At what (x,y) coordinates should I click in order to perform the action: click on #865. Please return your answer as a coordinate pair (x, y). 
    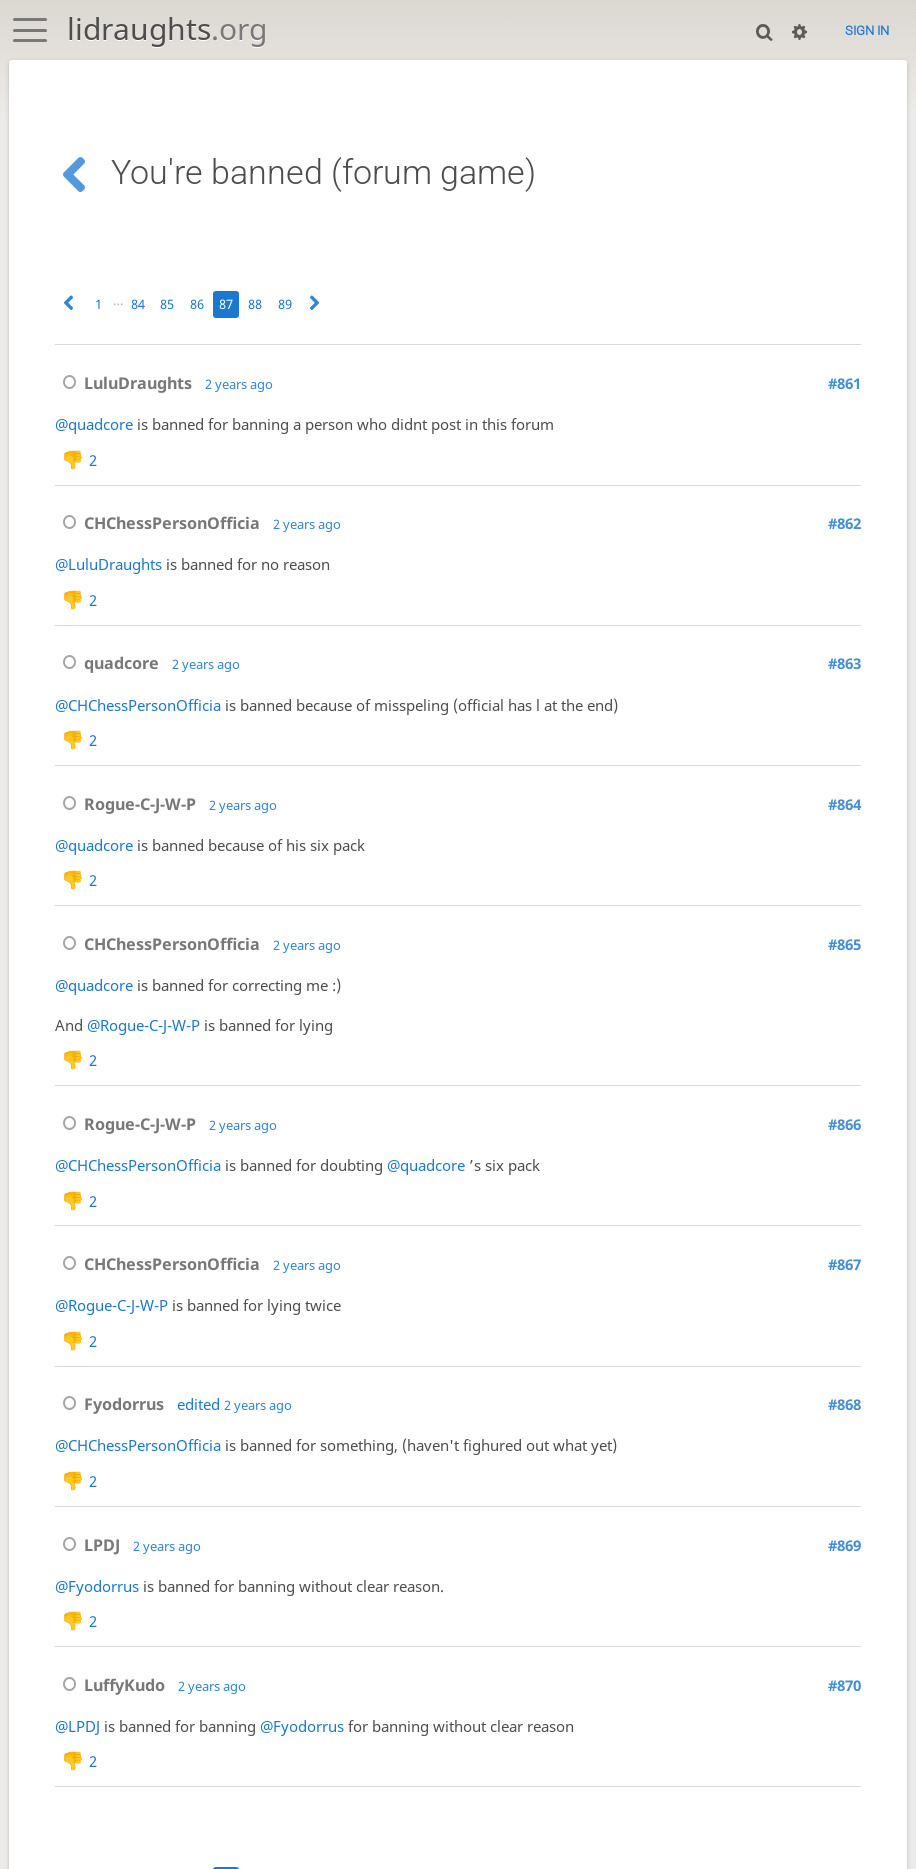
    Looking at the image, I should click on (844, 960).